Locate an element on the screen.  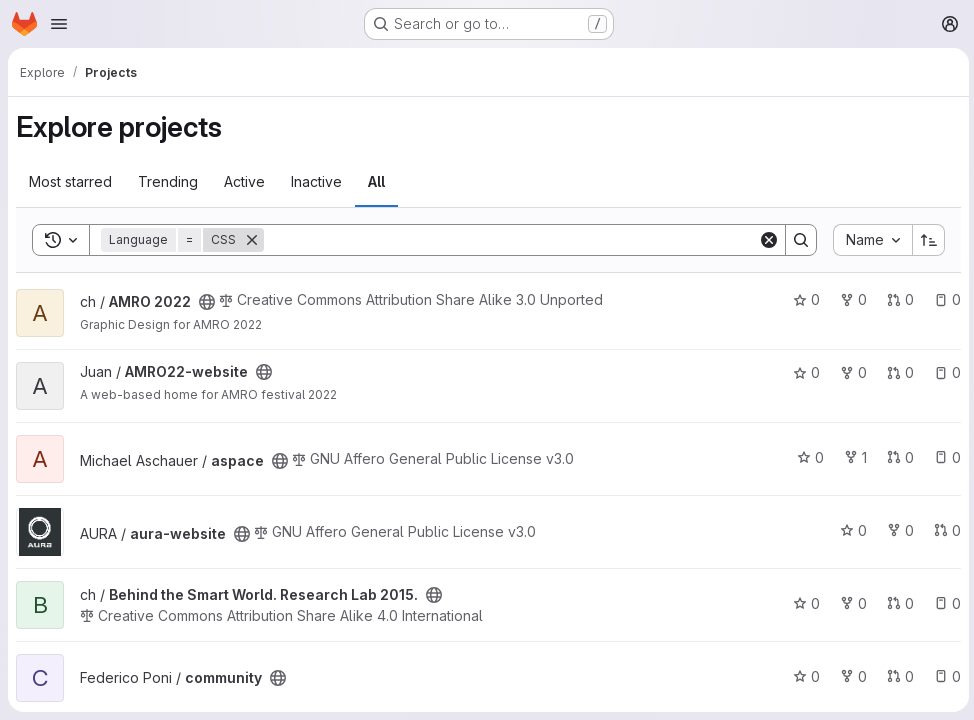
0 [AMRO22-website has 0 open issues] is located at coordinates (944, 372).